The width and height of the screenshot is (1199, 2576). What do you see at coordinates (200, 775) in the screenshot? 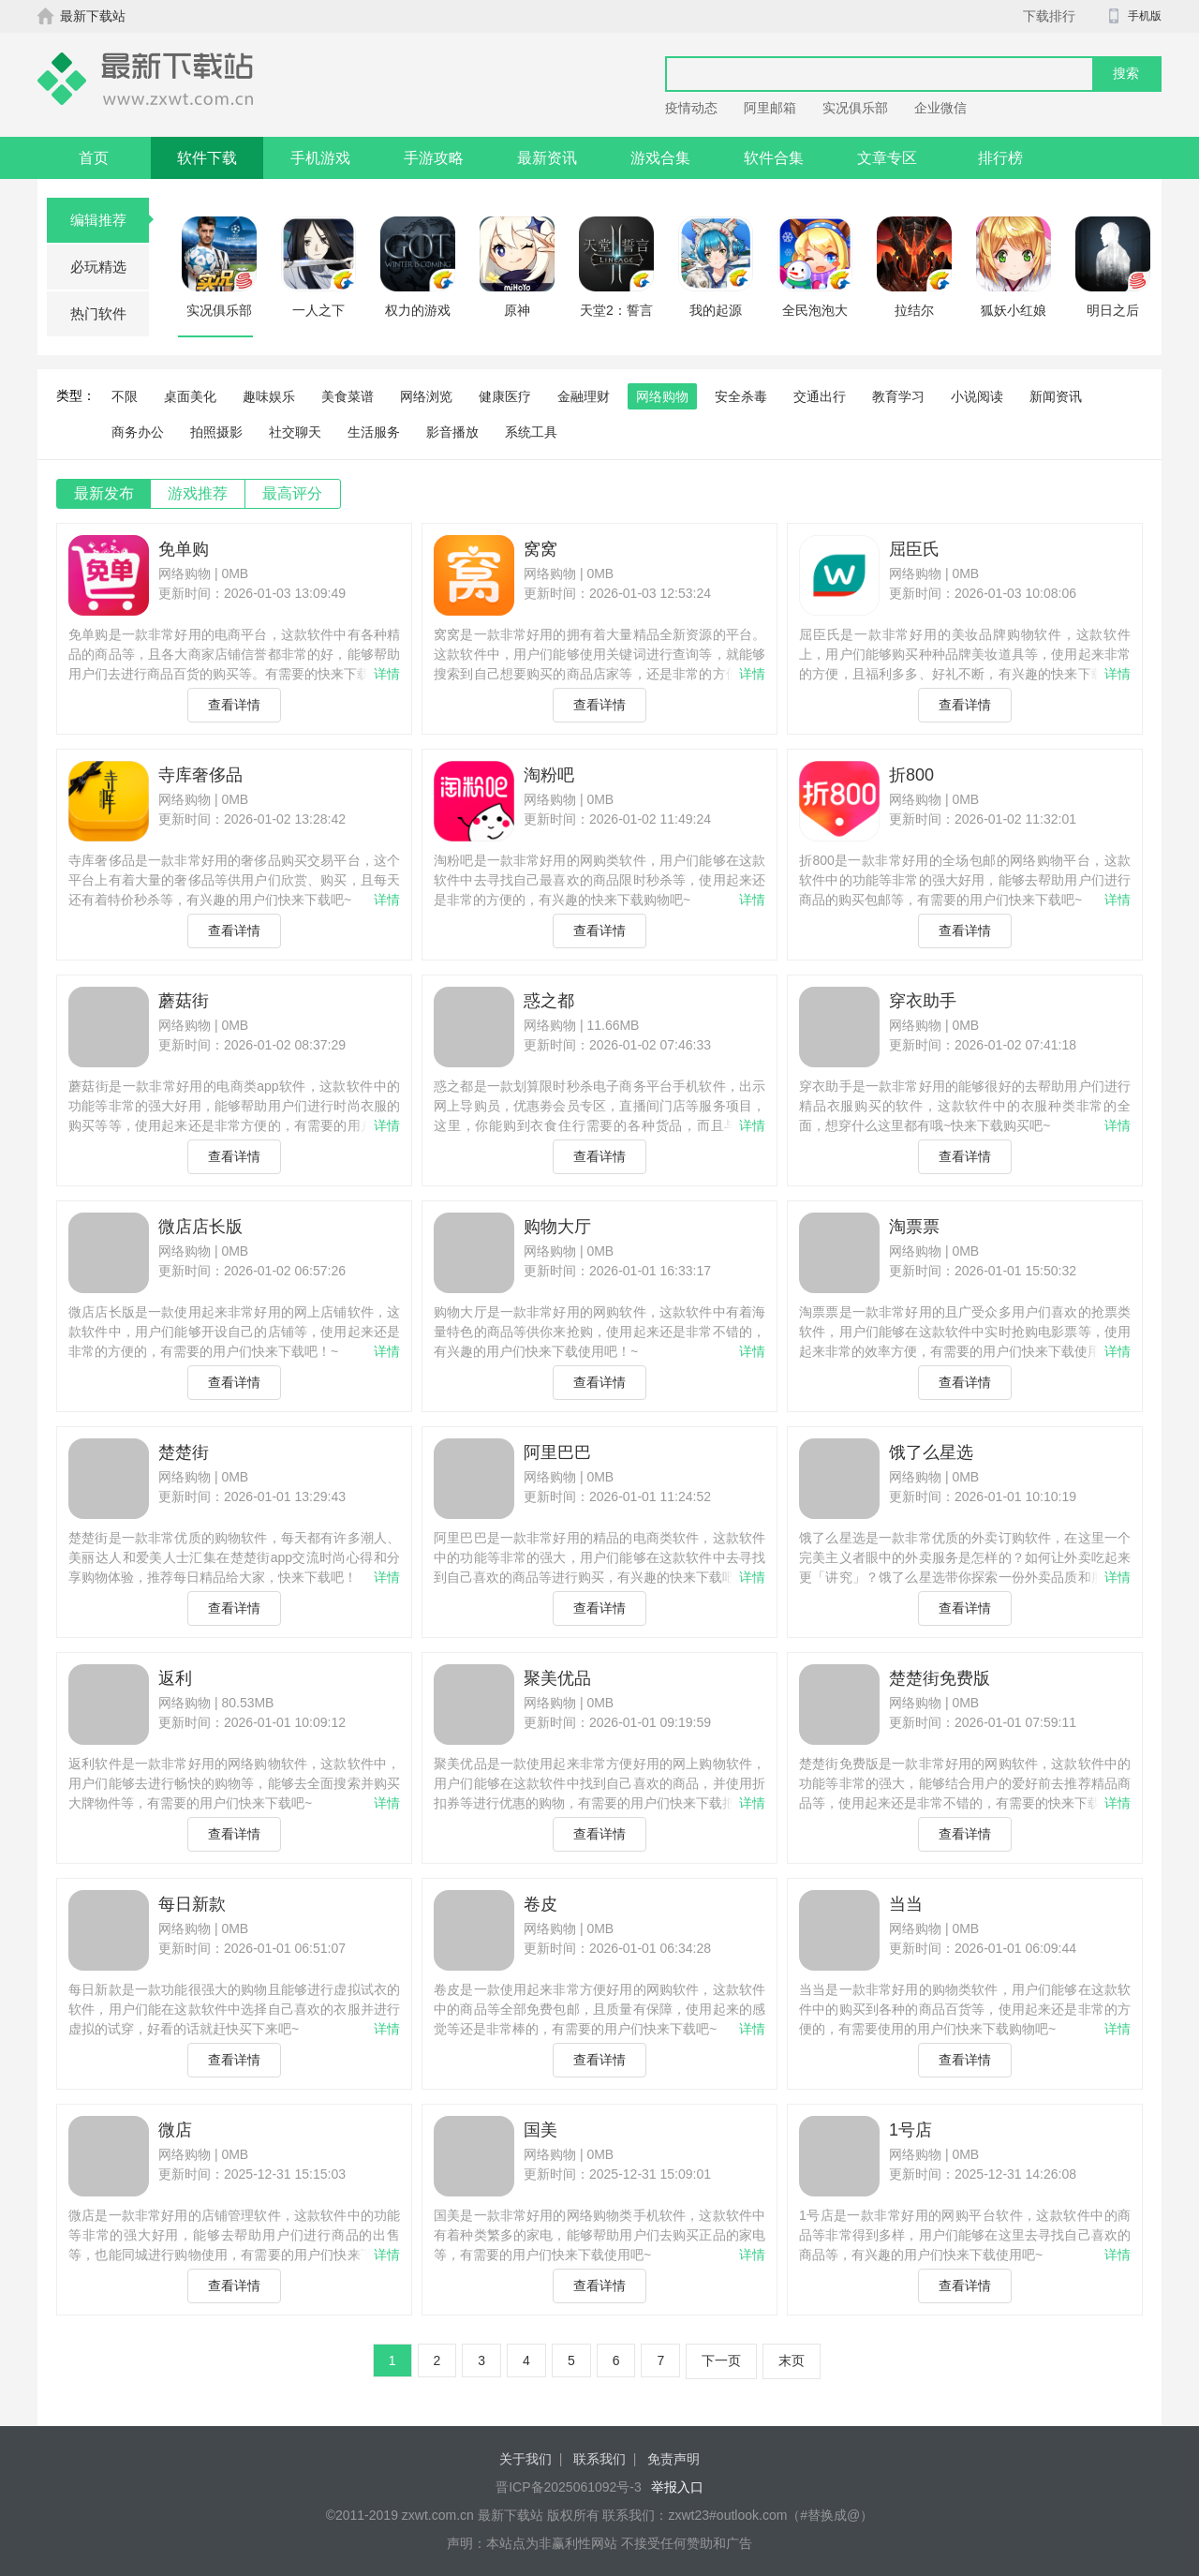
I see `寺库奢侈品` at bounding box center [200, 775].